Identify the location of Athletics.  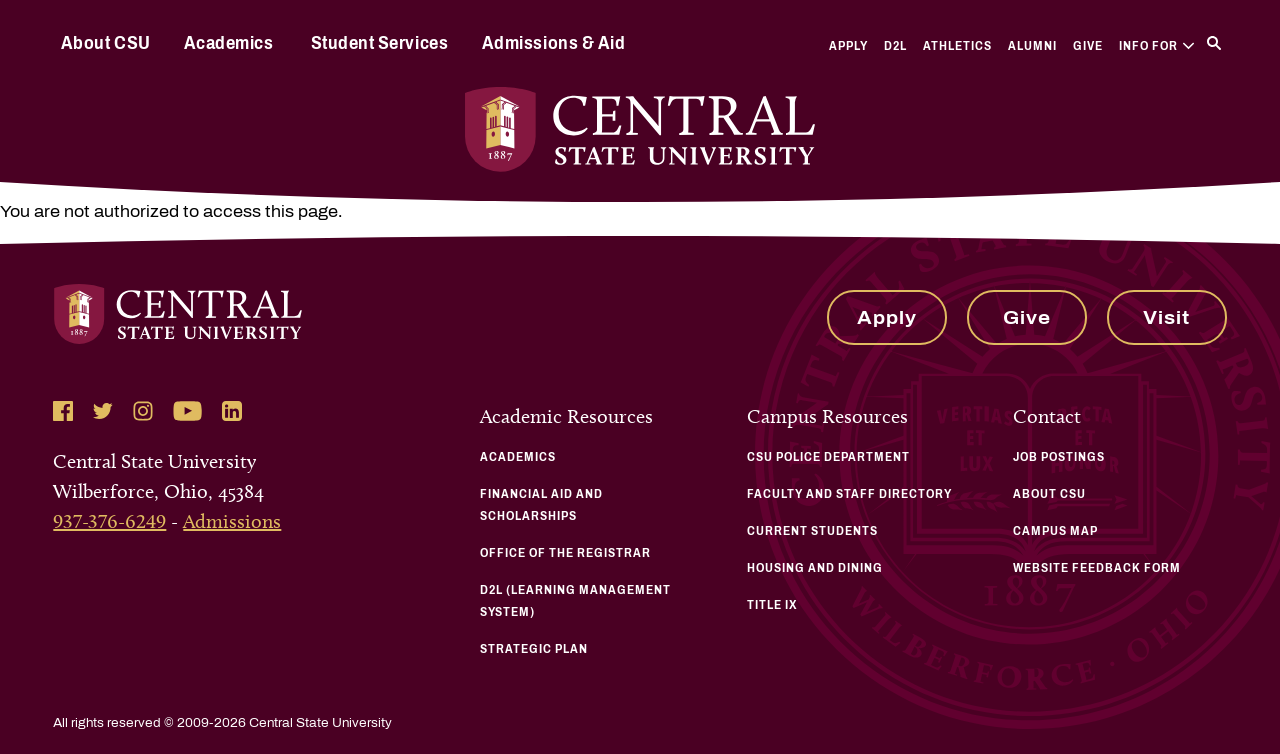
(957, 46).